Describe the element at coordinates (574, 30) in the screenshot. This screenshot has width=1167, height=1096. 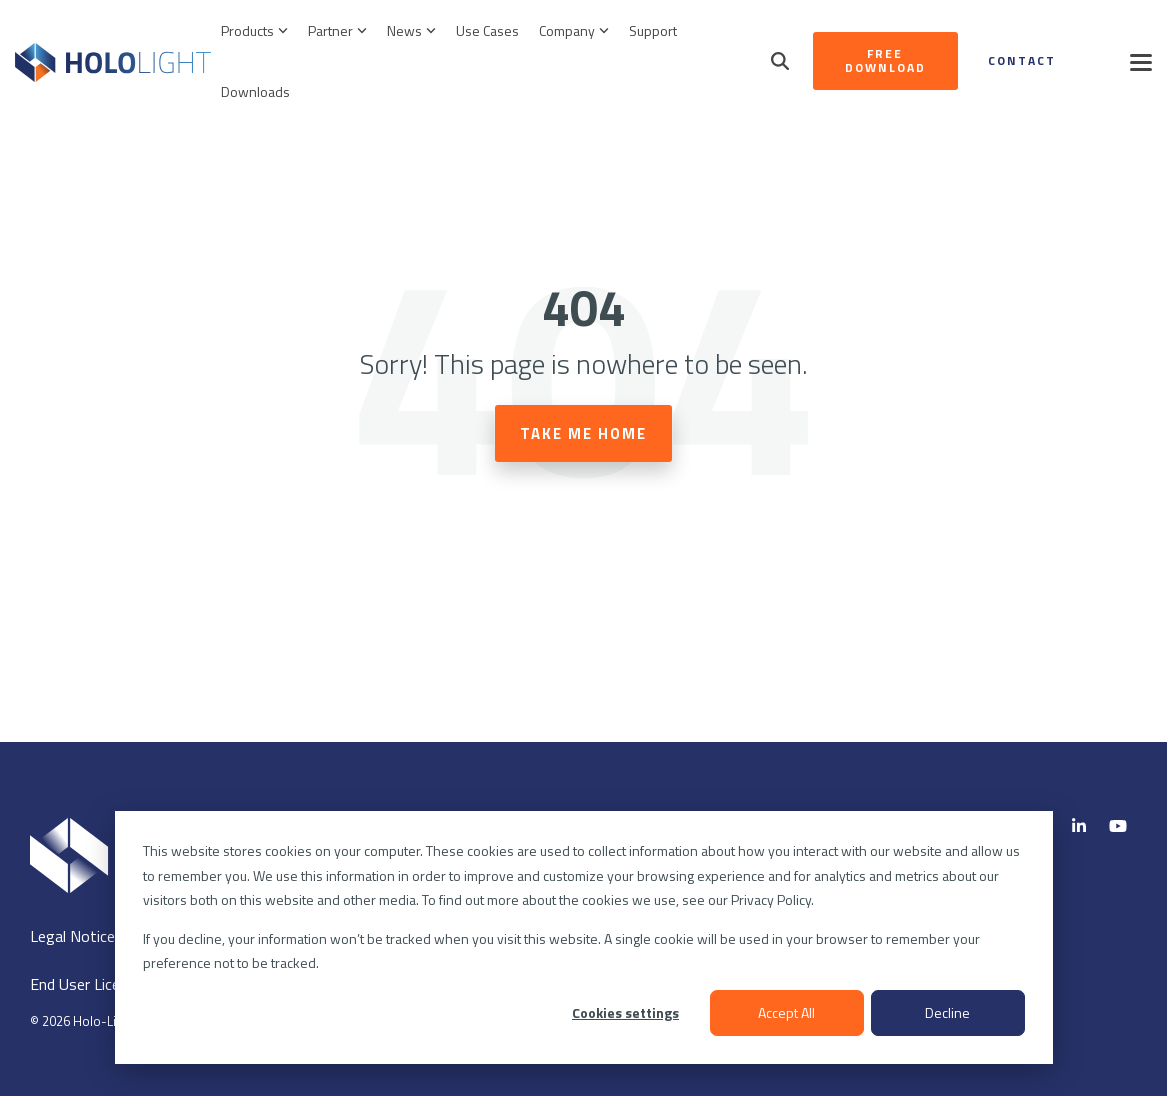
I see `Company` at that location.